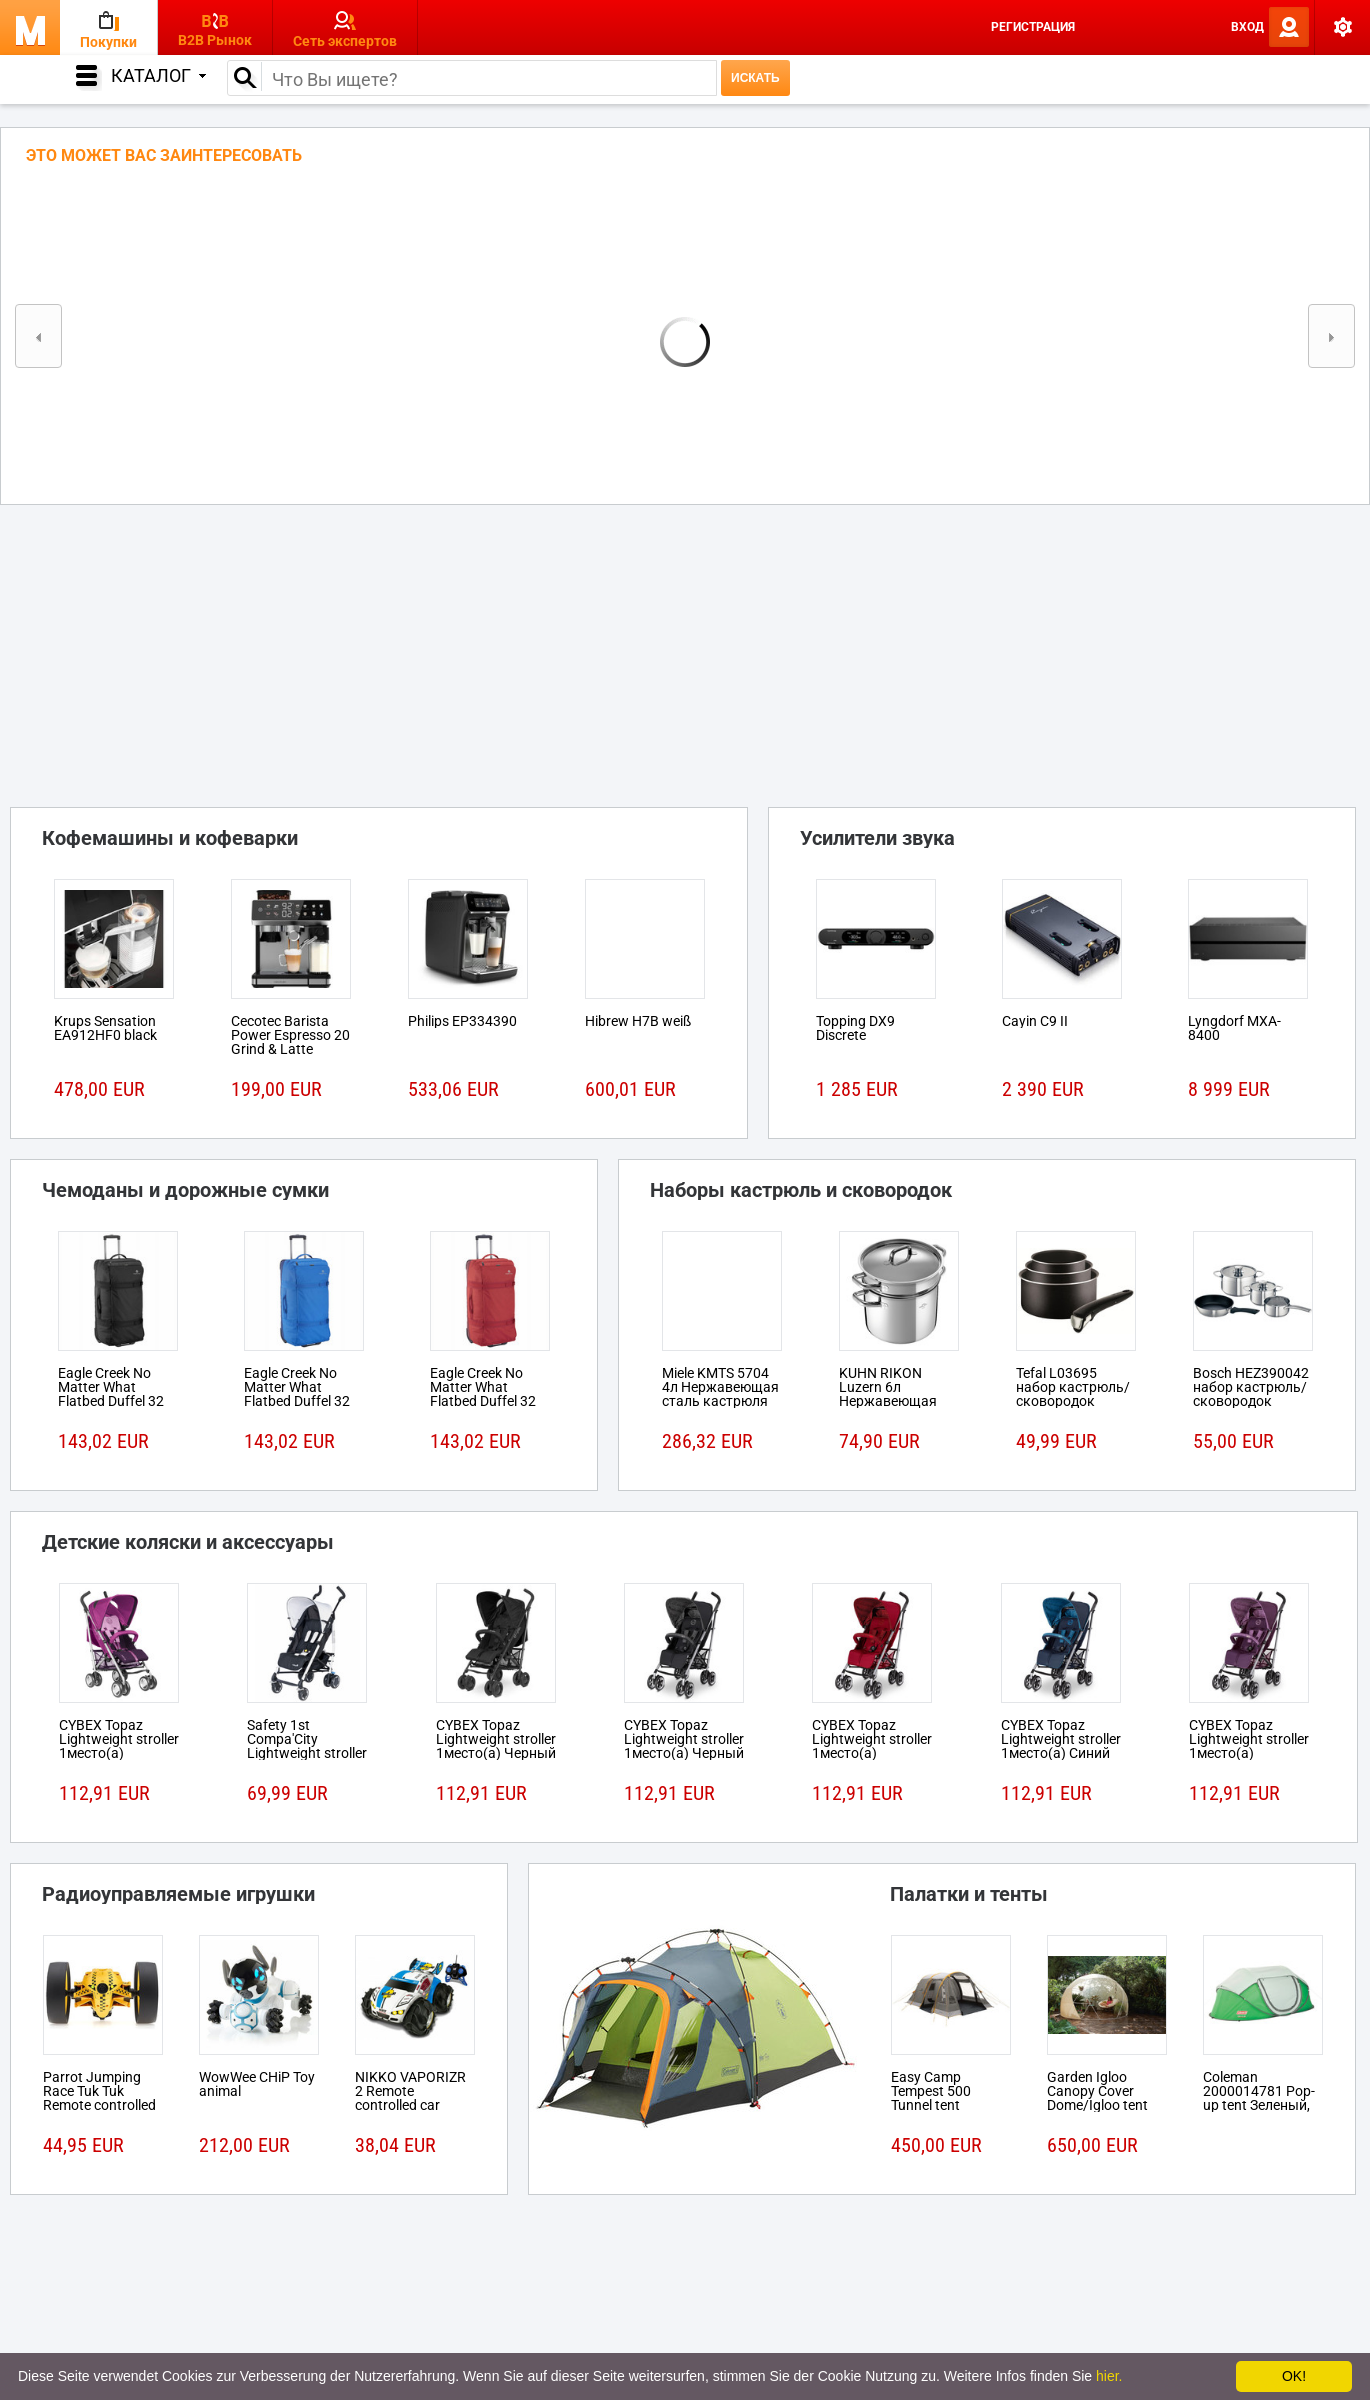 Image resolution: width=1370 pixels, height=2400 pixels. I want to click on Bosch HEZ390042 набор кастрюль/сковородок, so click(1251, 1387).